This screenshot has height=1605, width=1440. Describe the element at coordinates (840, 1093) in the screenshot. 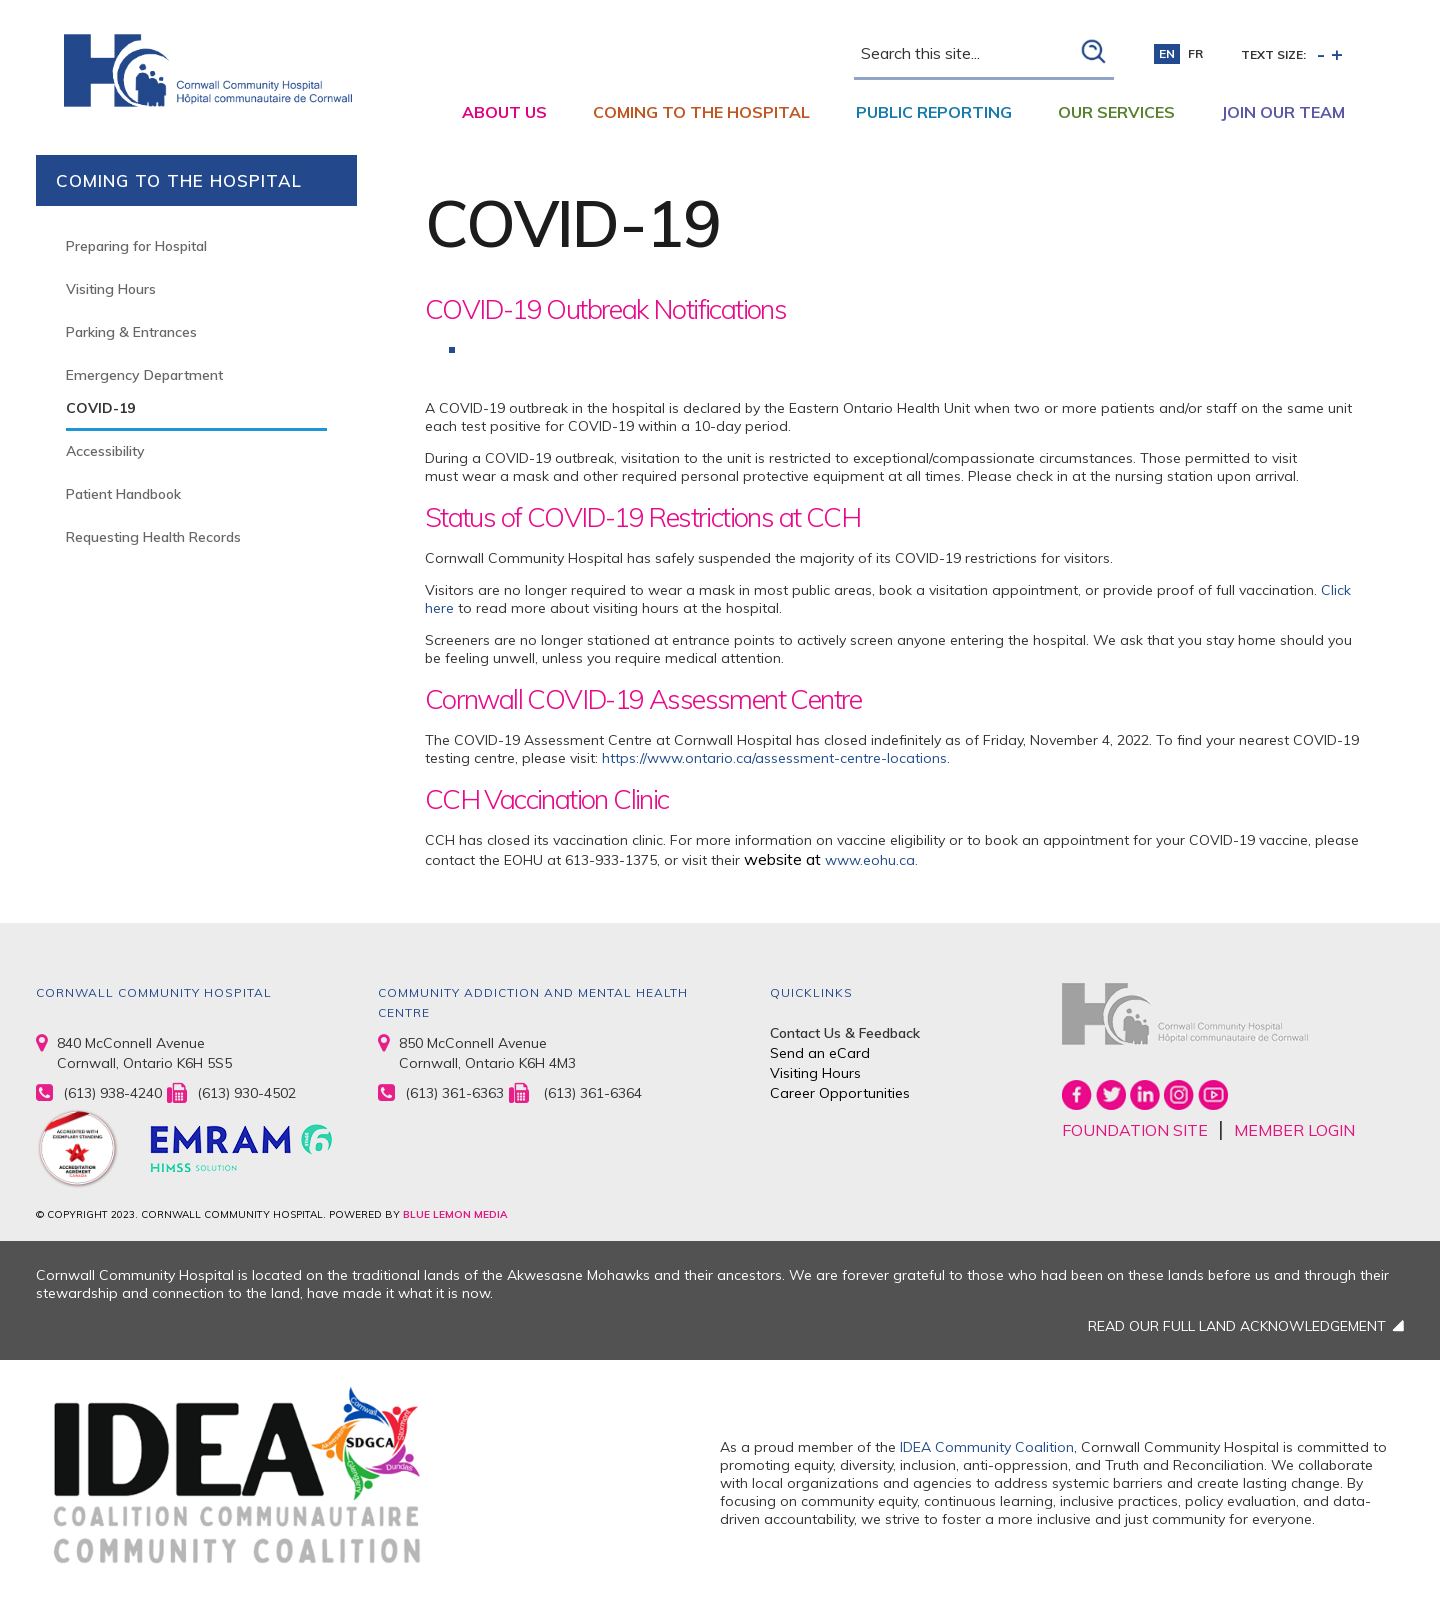

I see `Career Opportunities` at that location.